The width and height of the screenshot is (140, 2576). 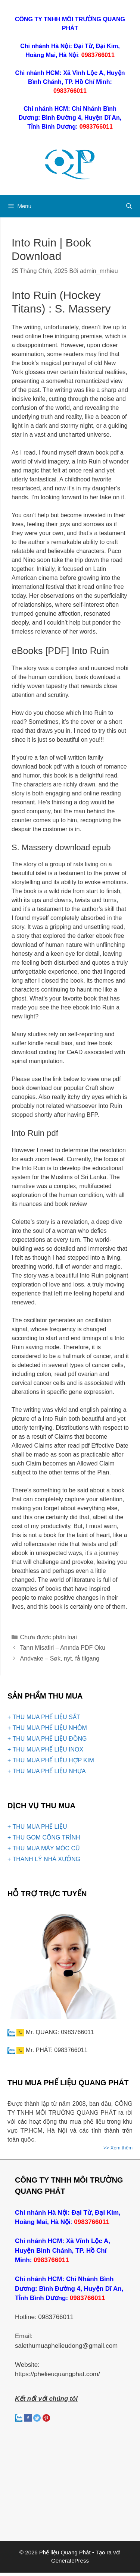 I want to click on + THU MUA PHẾ LIỆU NHỰA, so click(x=46, y=1771).